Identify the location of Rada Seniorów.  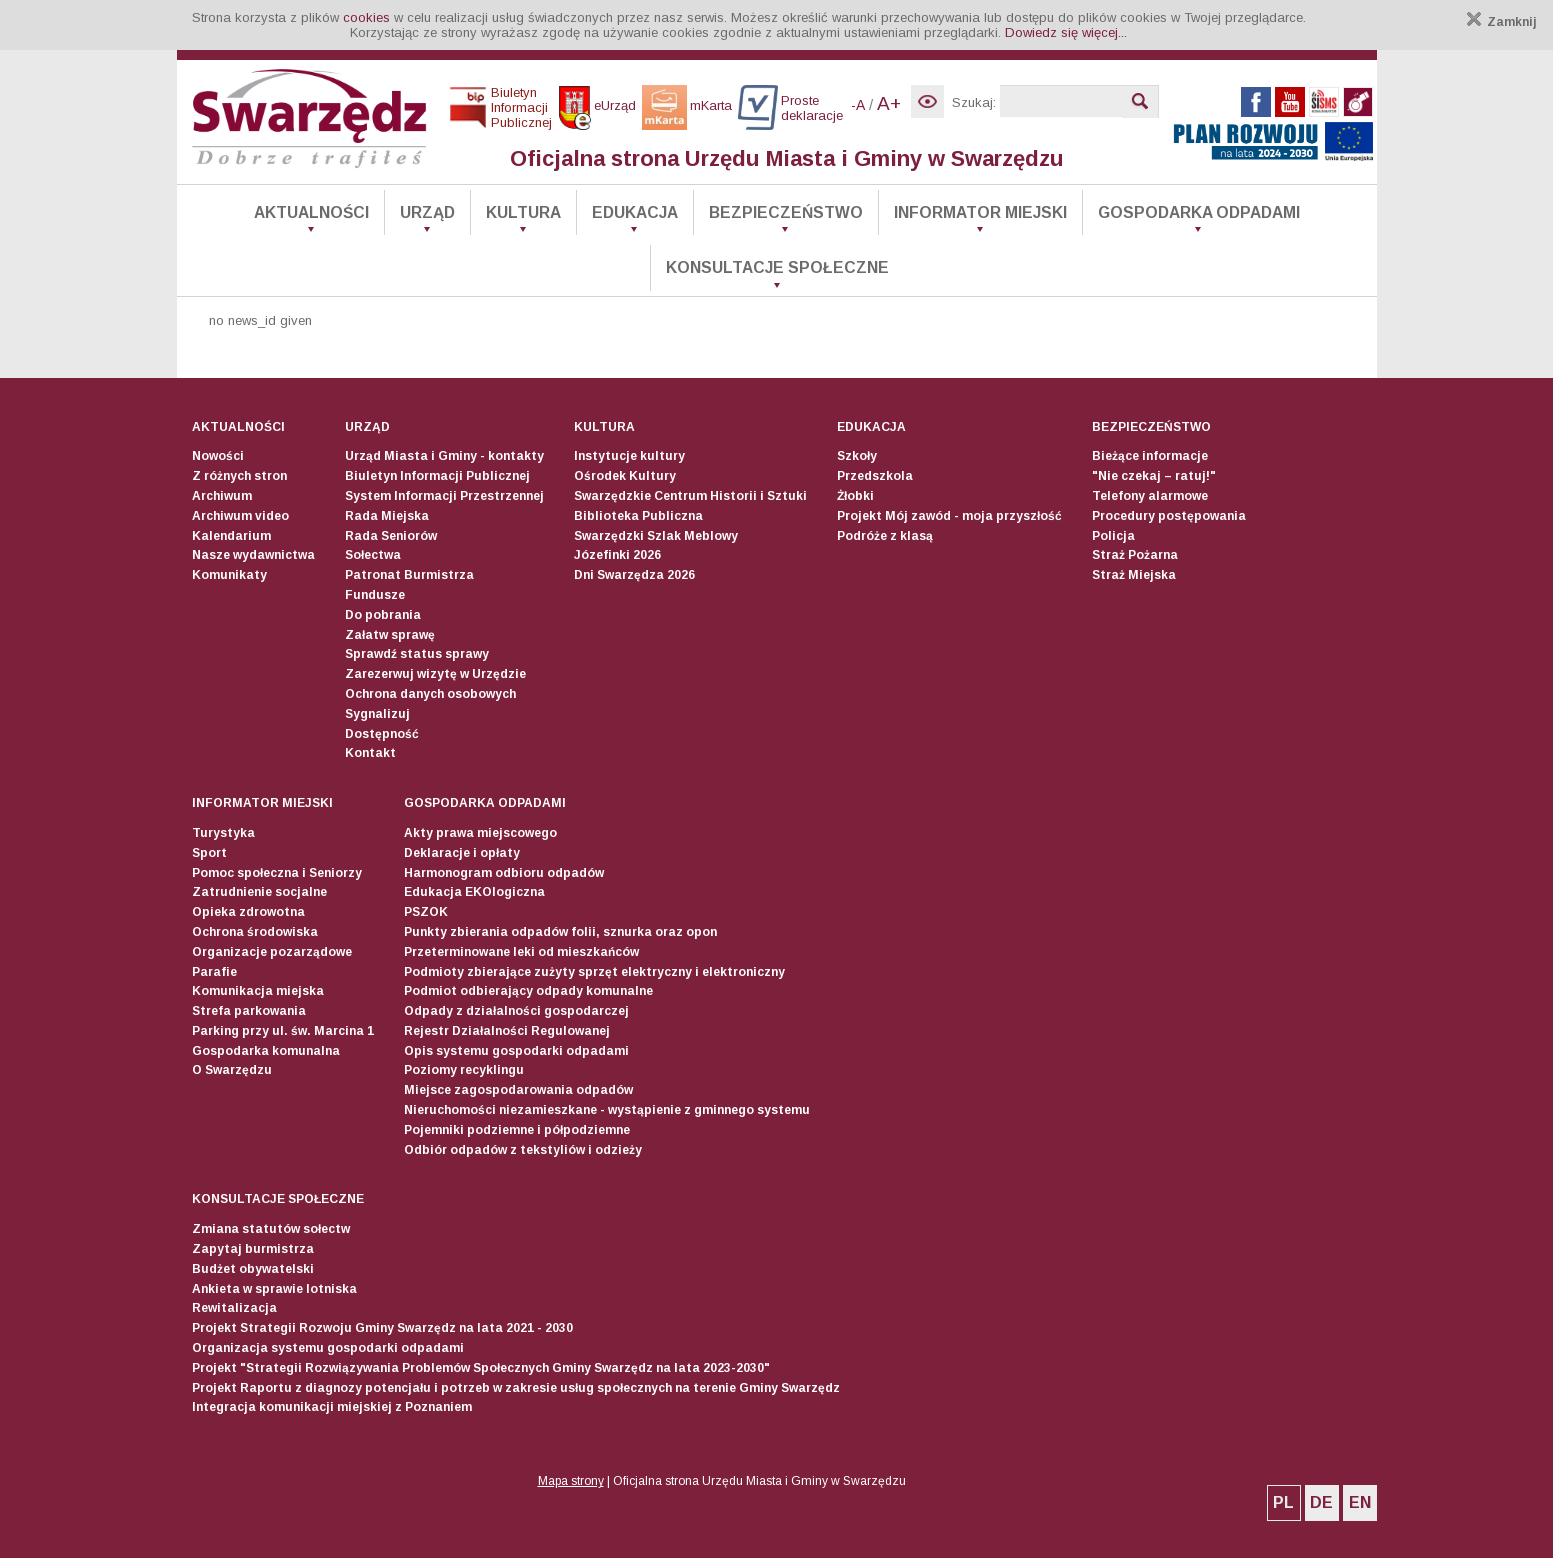
(391, 536).